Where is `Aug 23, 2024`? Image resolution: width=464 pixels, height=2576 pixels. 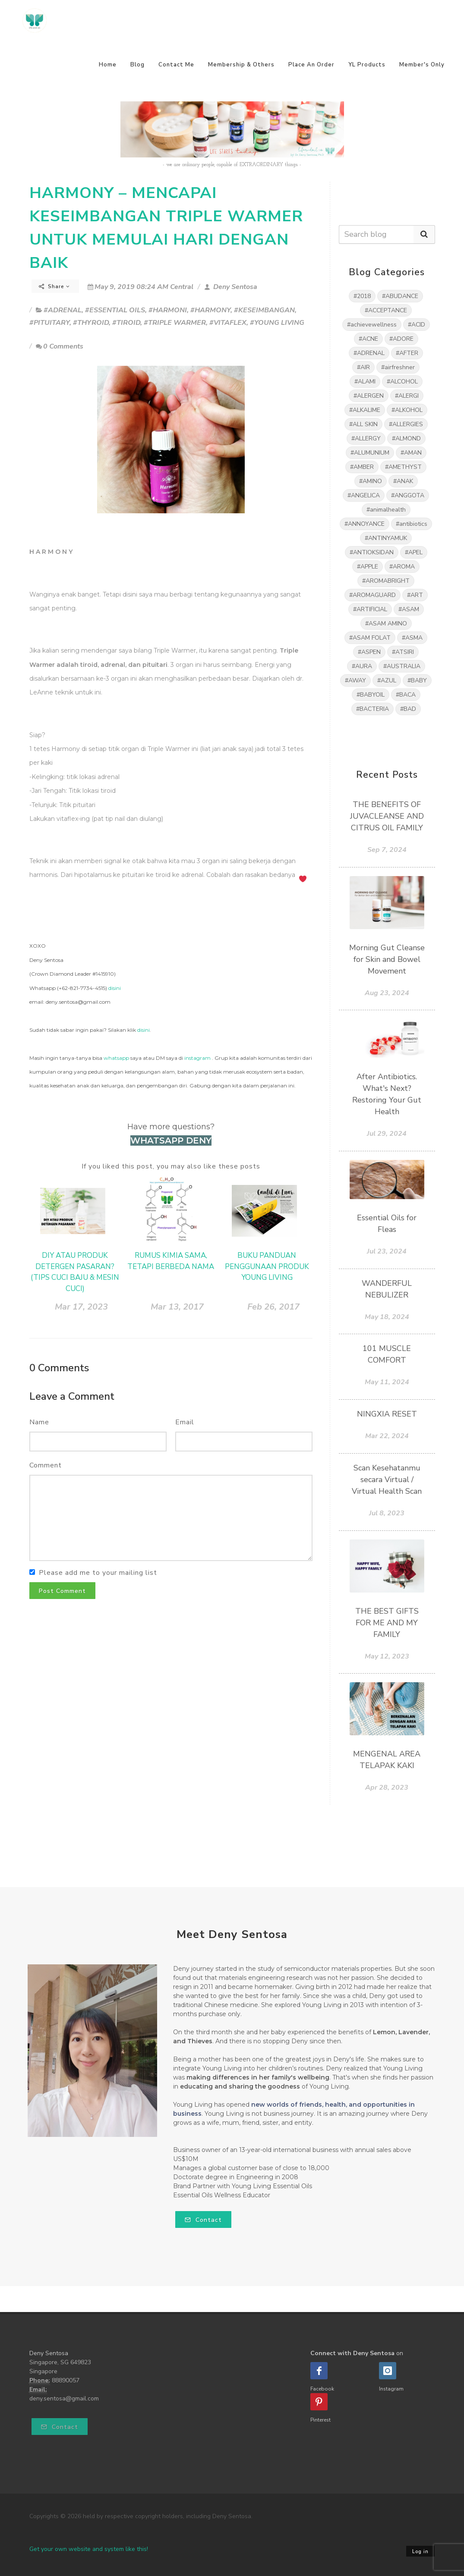 Aug 23, 2024 is located at coordinates (387, 993).